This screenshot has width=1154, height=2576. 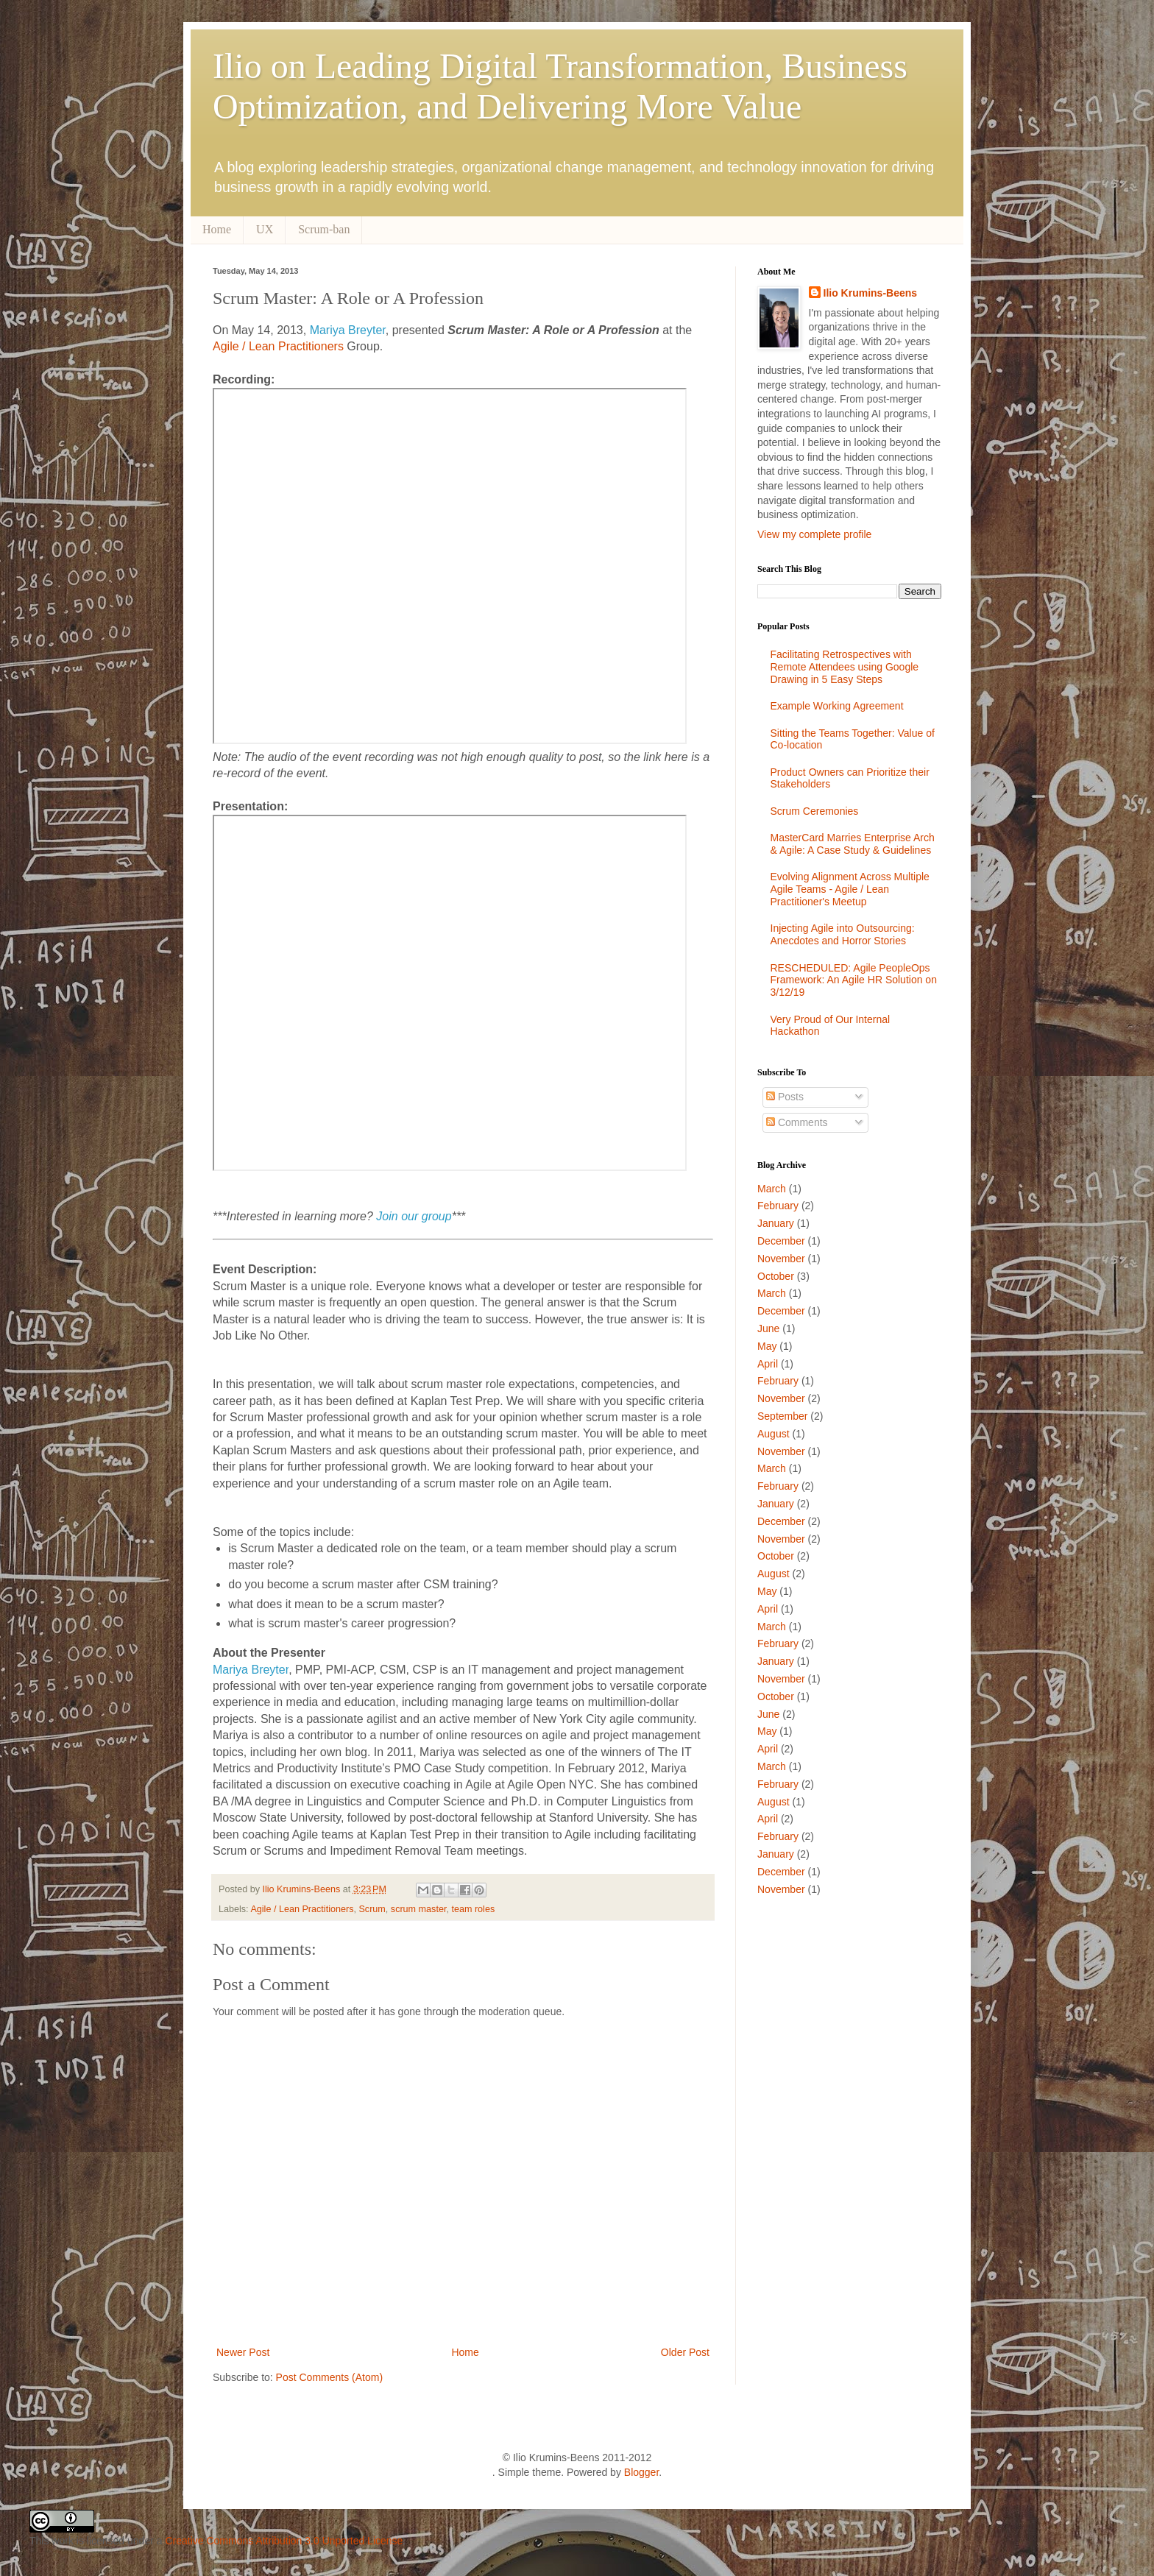 What do you see at coordinates (685, 2352) in the screenshot?
I see `Older Post` at bounding box center [685, 2352].